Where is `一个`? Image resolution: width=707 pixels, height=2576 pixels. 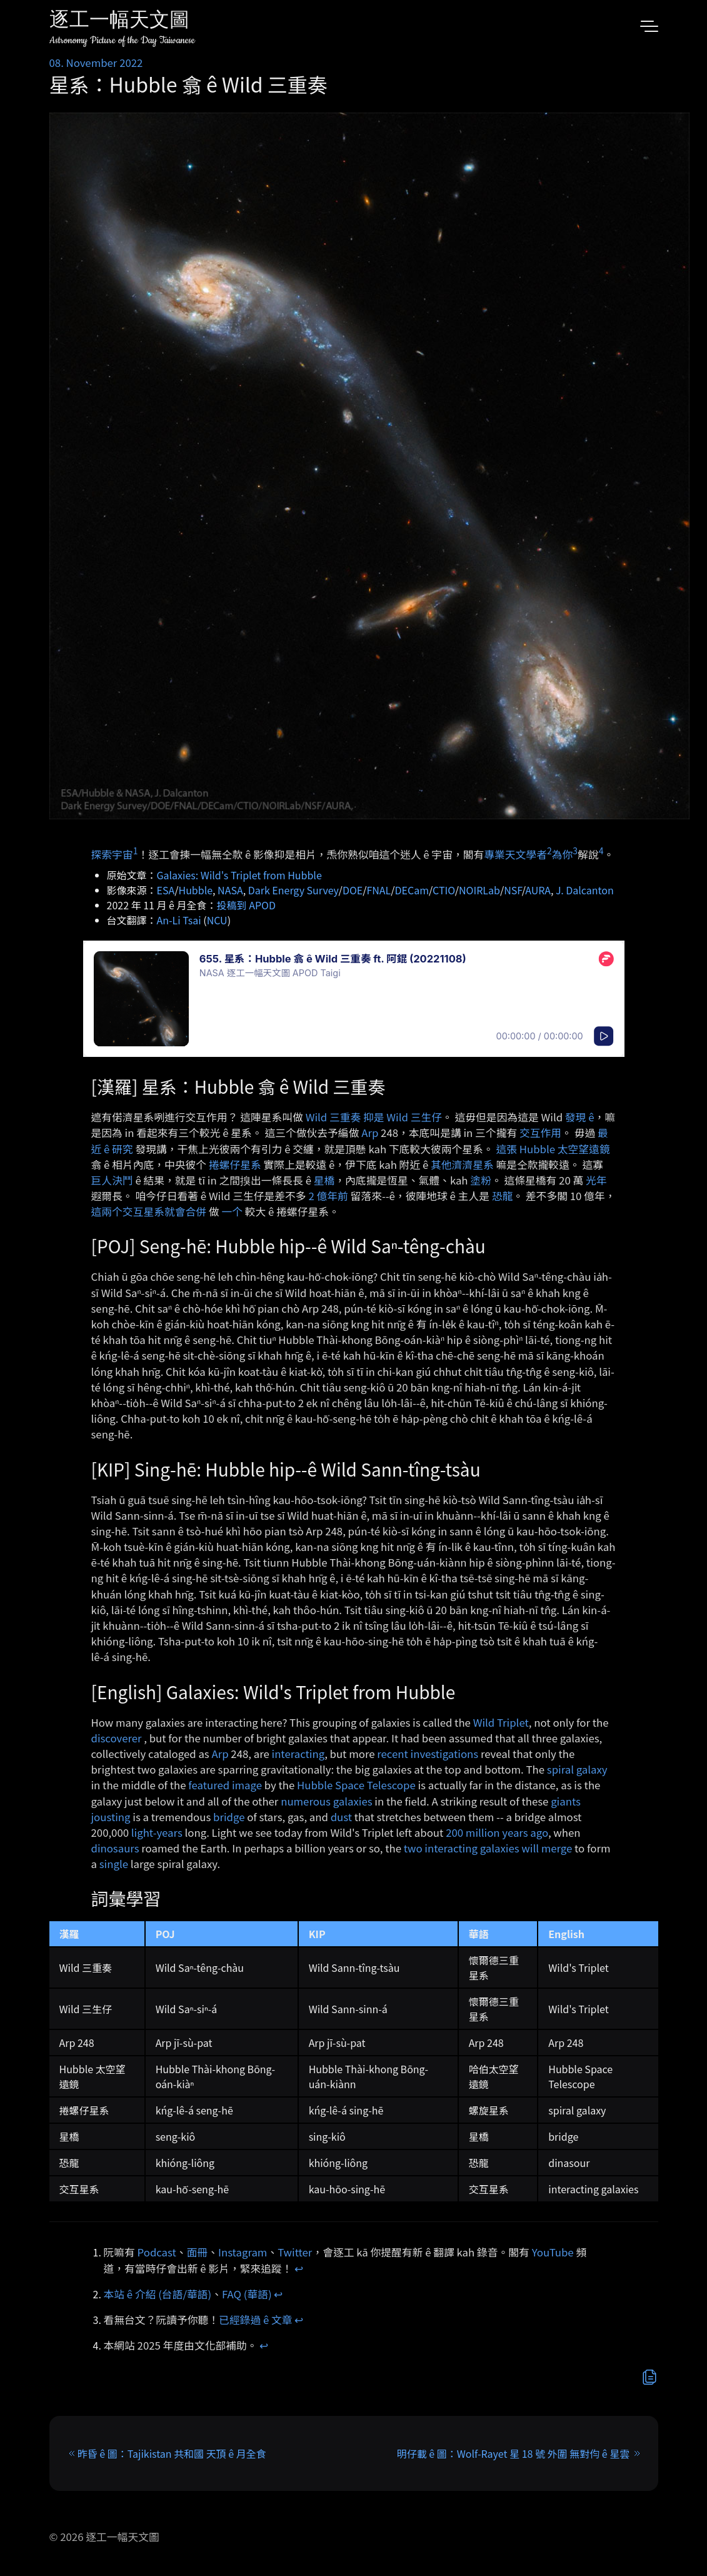
一个 is located at coordinates (232, 1211).